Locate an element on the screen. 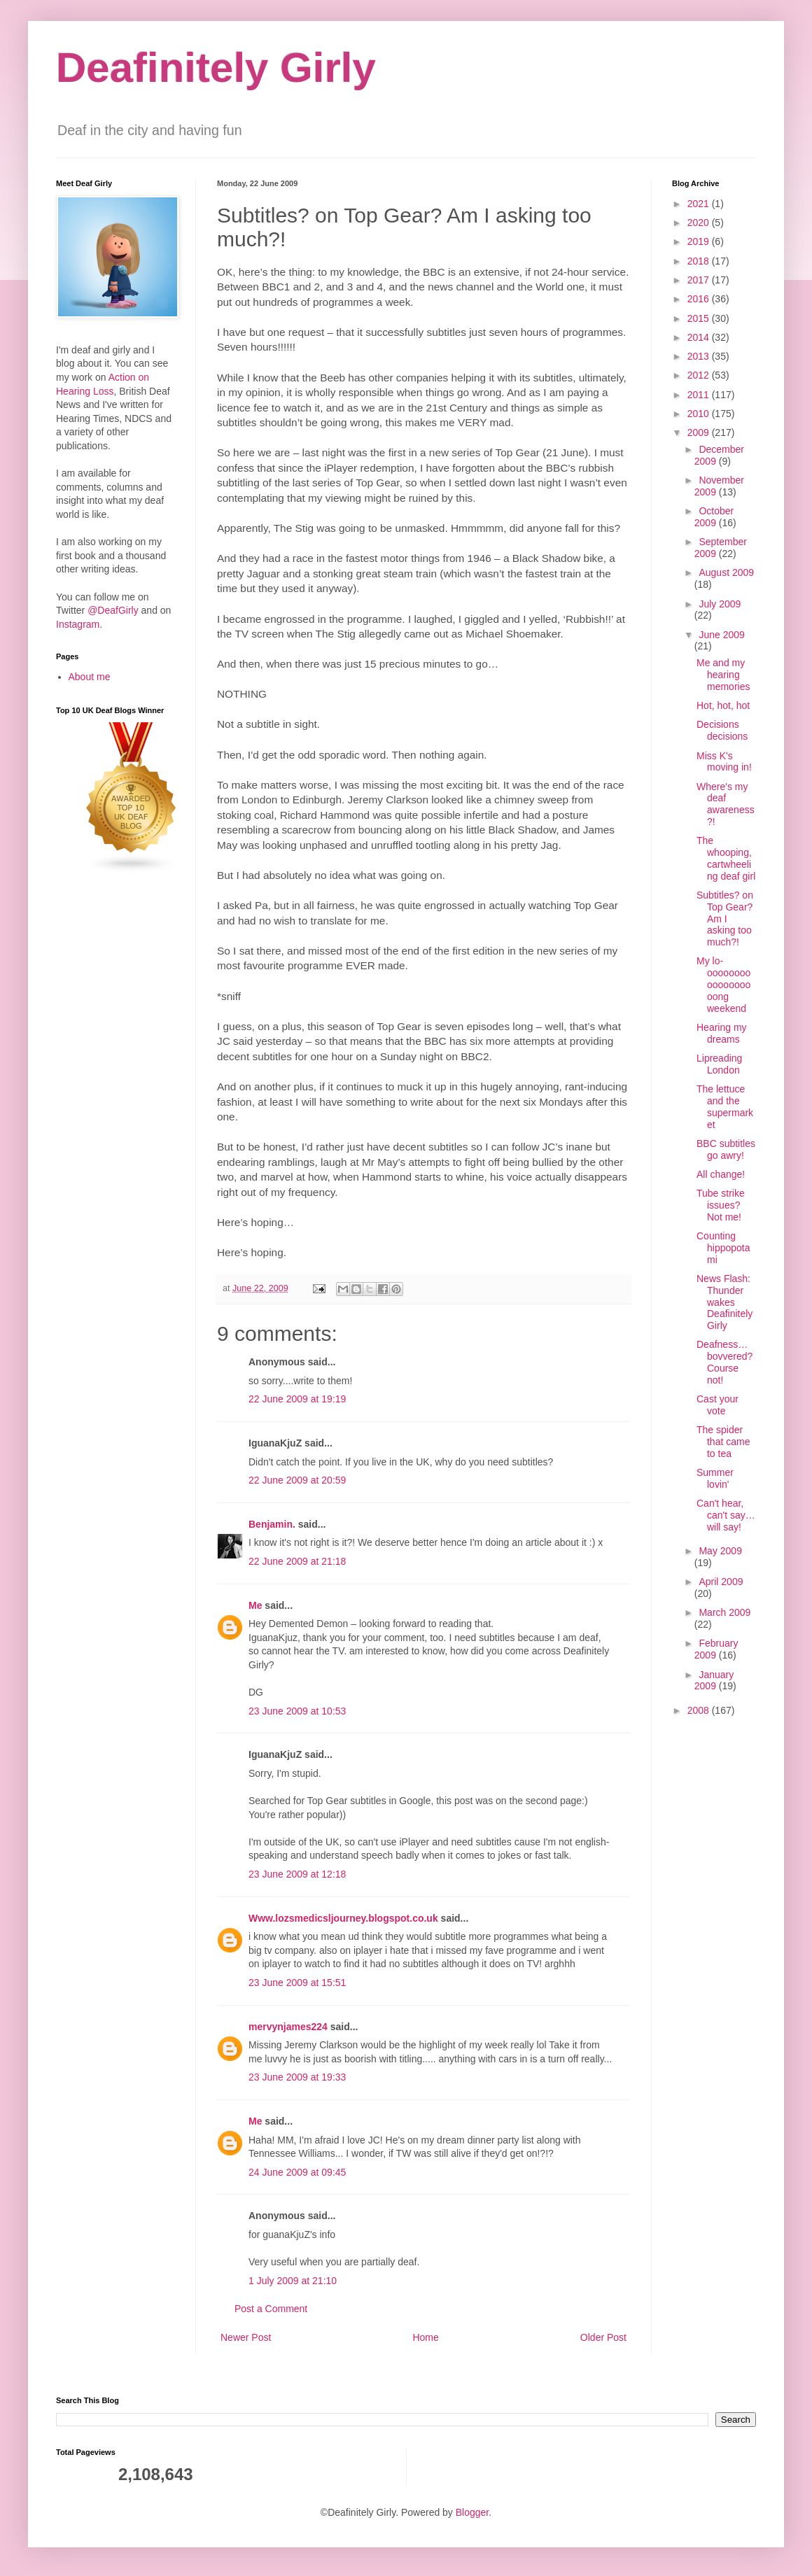 Image resolution: width=812 pixels, height=2576 pixels. 24 June 2009 at 09:45 is located at coordinates (297, 2172).